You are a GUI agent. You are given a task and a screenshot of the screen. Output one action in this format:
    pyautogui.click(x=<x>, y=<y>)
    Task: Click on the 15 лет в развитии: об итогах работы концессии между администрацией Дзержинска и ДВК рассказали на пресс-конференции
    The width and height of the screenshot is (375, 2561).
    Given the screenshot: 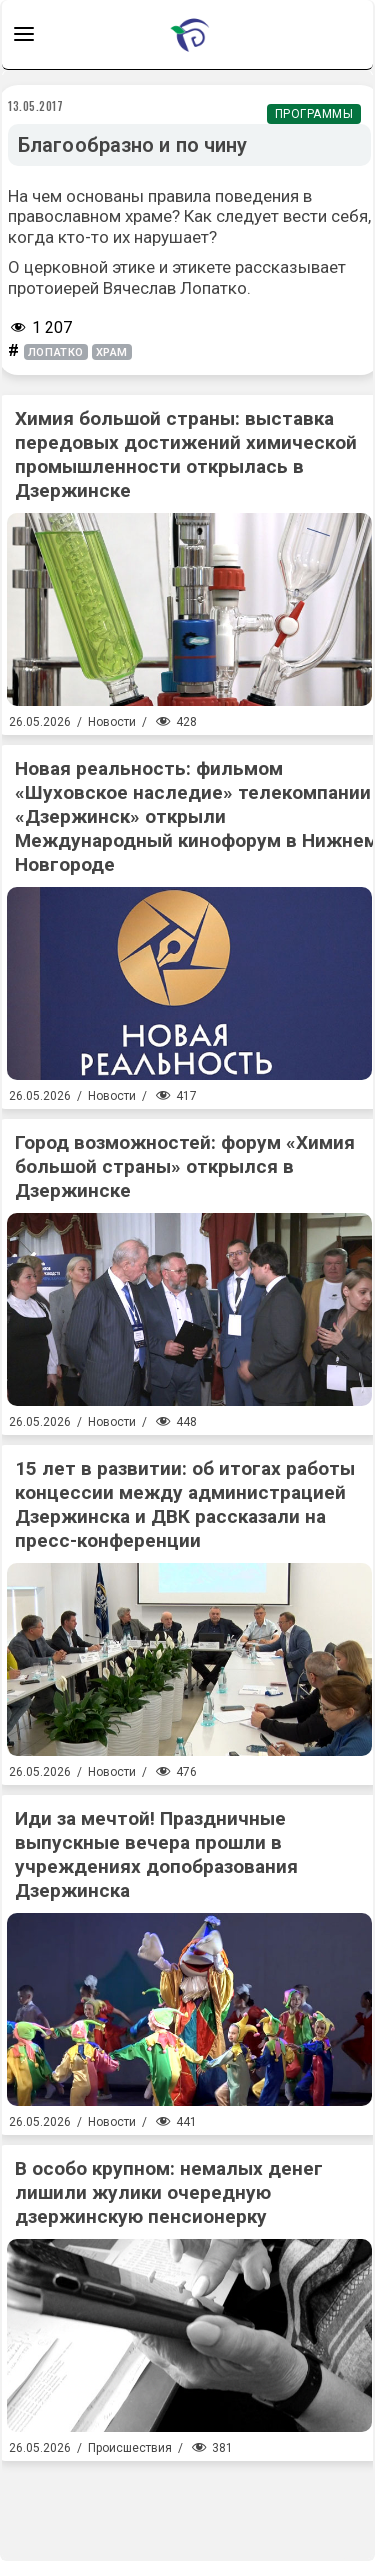 What is the action you would take?
    pyautogui.click(x=185, y=1504)
    